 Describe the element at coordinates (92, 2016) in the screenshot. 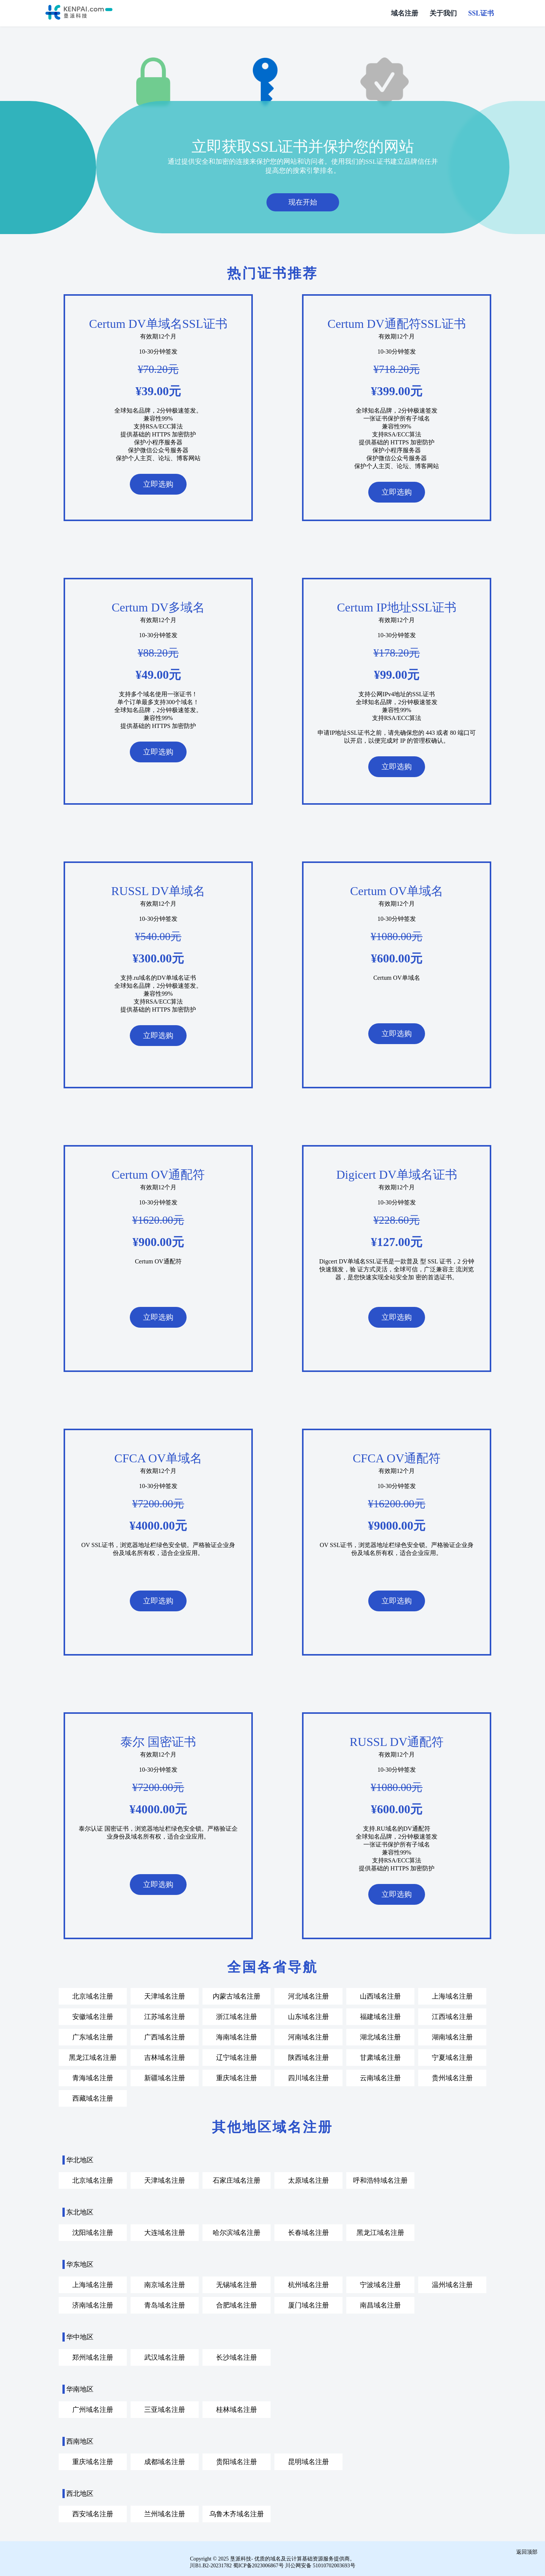

I see `安徽域名注册` at that location.